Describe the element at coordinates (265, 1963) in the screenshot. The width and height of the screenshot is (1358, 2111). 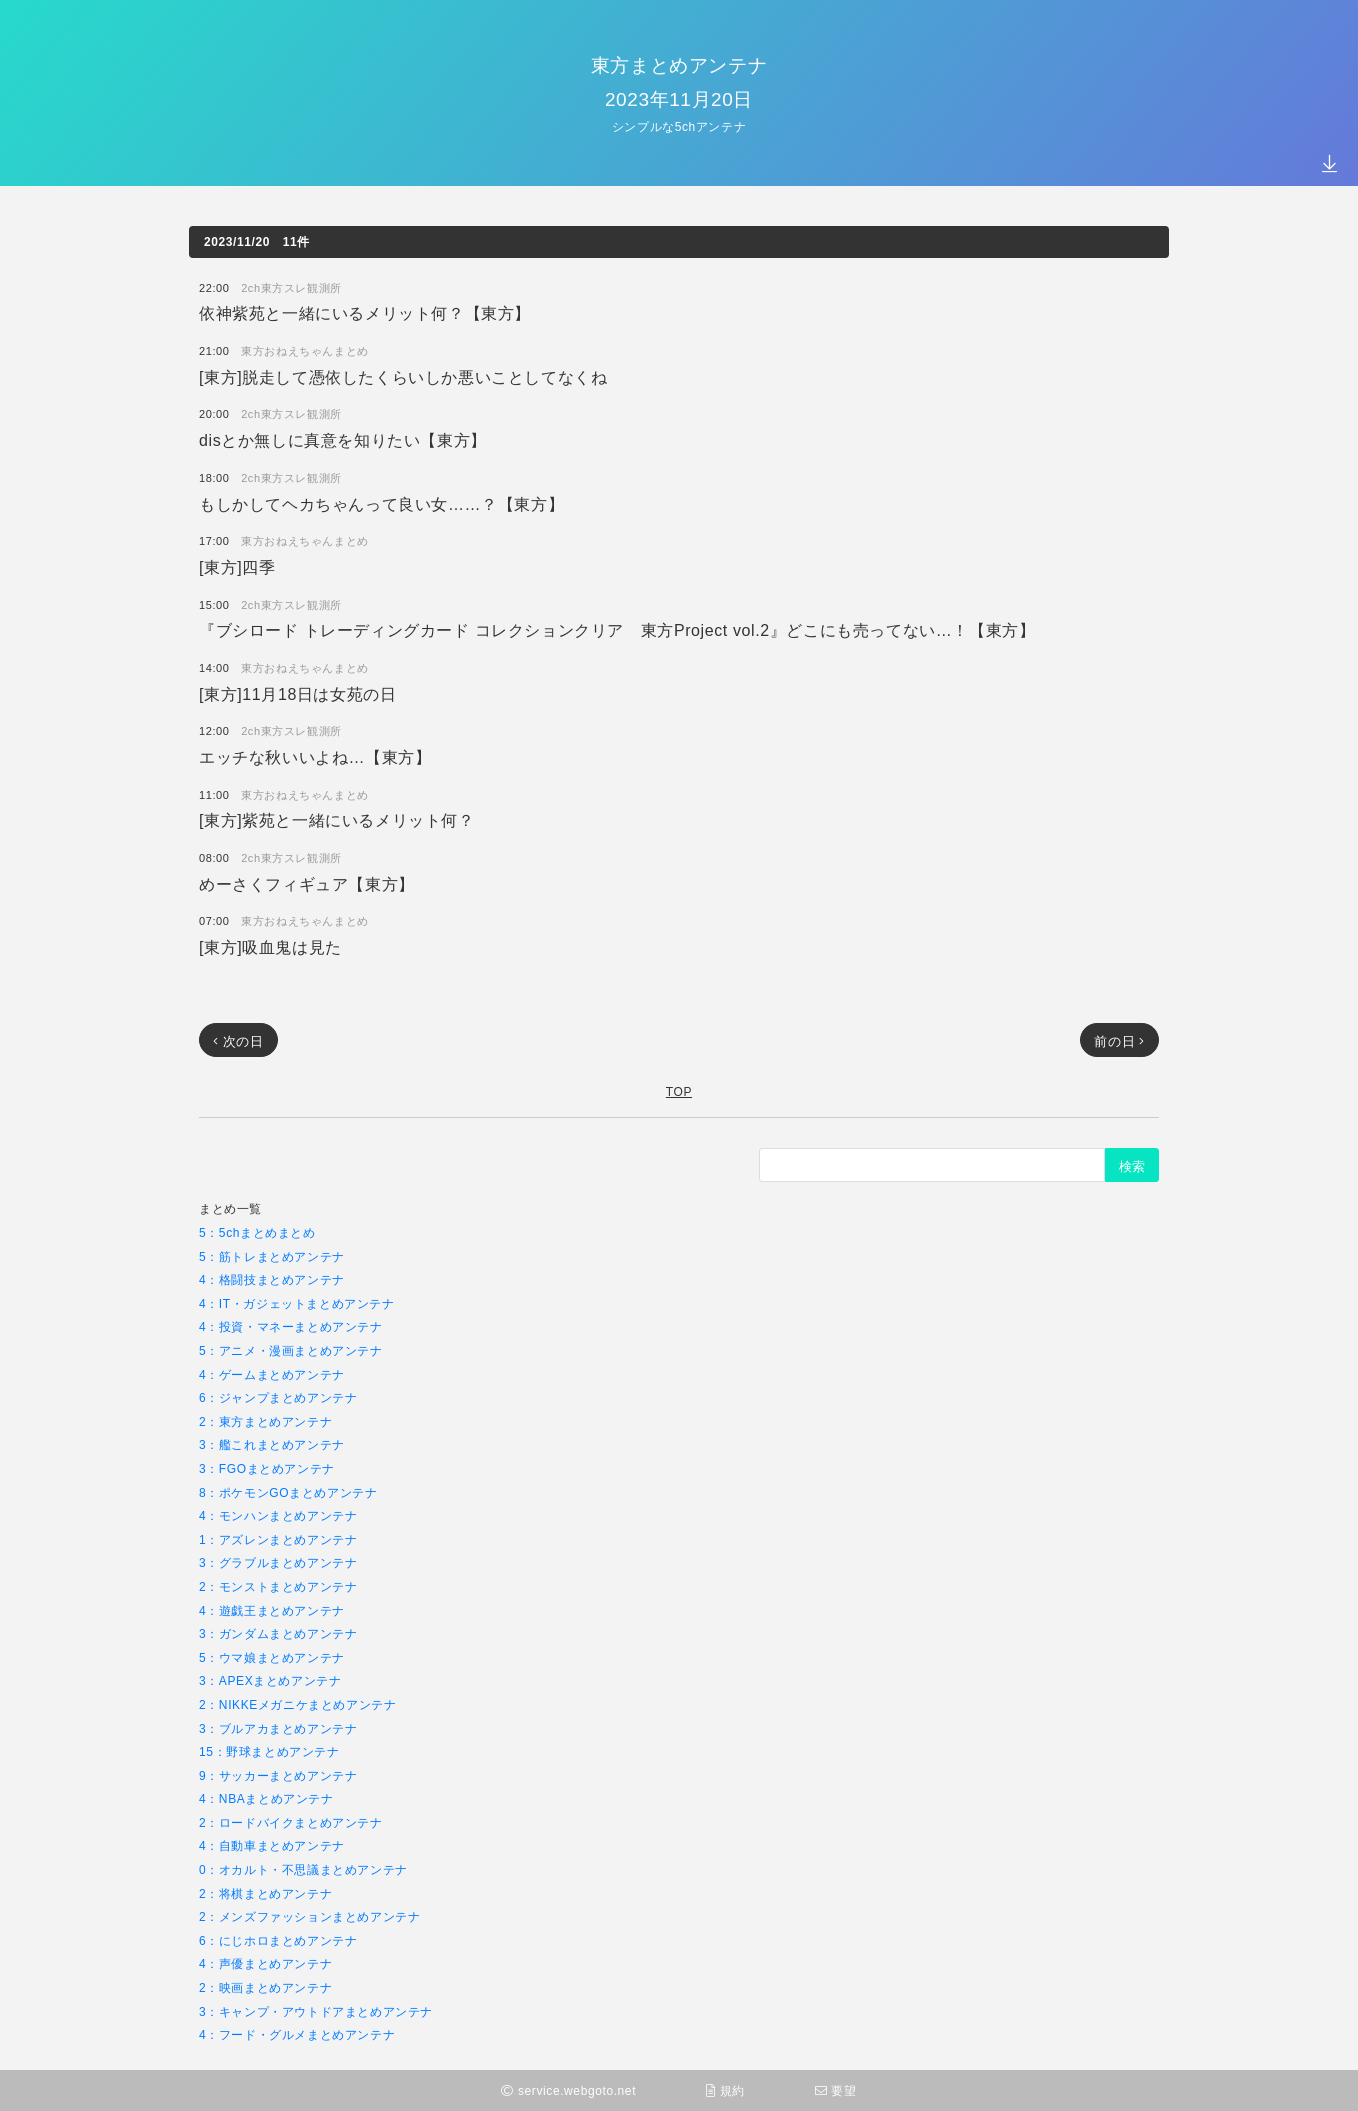
I see `4：声優まとめアンテナ` at that location.